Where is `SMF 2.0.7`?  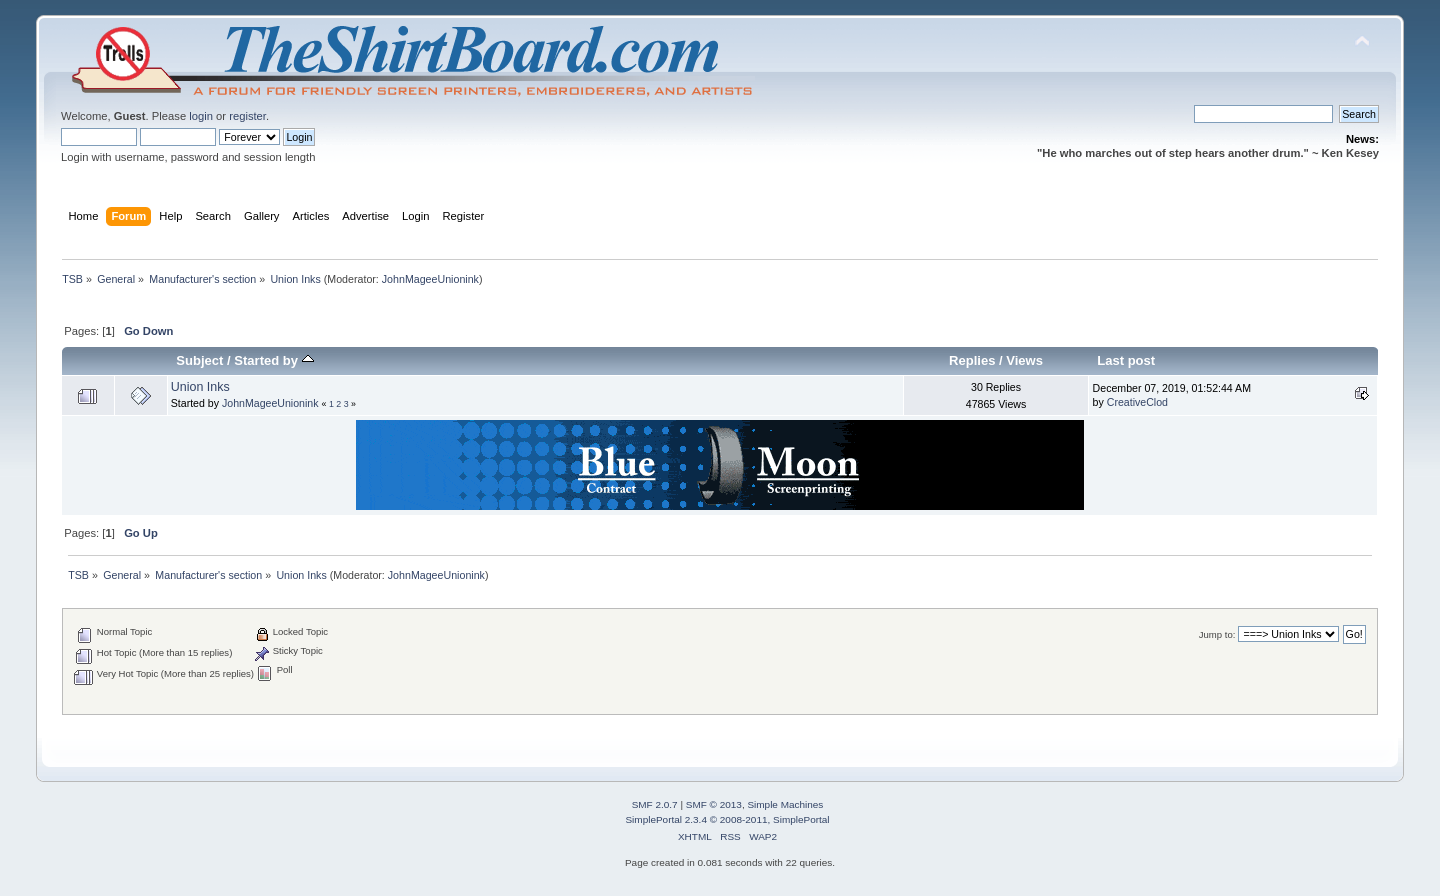
SMF 2.0.7 is located at coordinates (655, 804).